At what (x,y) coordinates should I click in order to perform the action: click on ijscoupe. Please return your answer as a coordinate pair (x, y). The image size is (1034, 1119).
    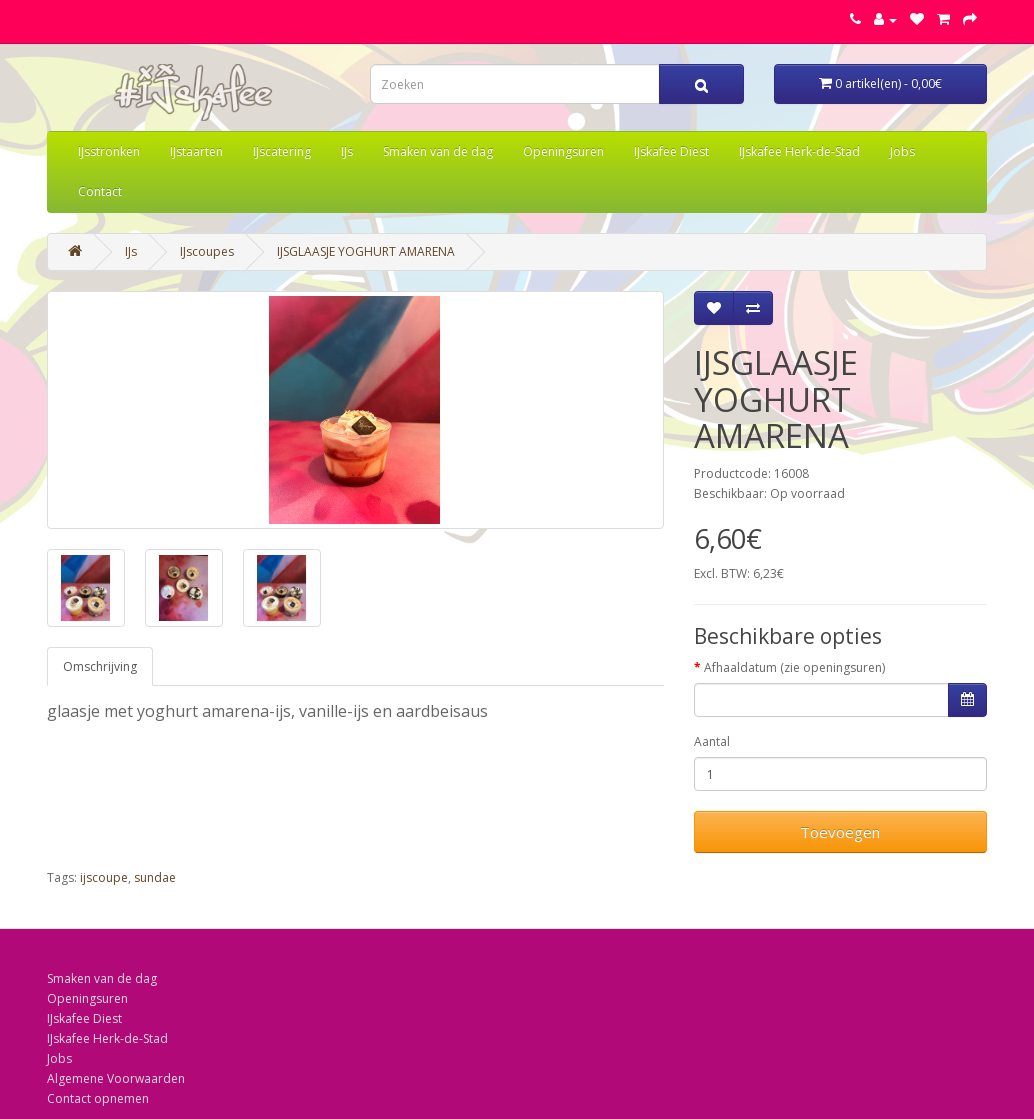
    Looking at the image, I should click on (104, 877).